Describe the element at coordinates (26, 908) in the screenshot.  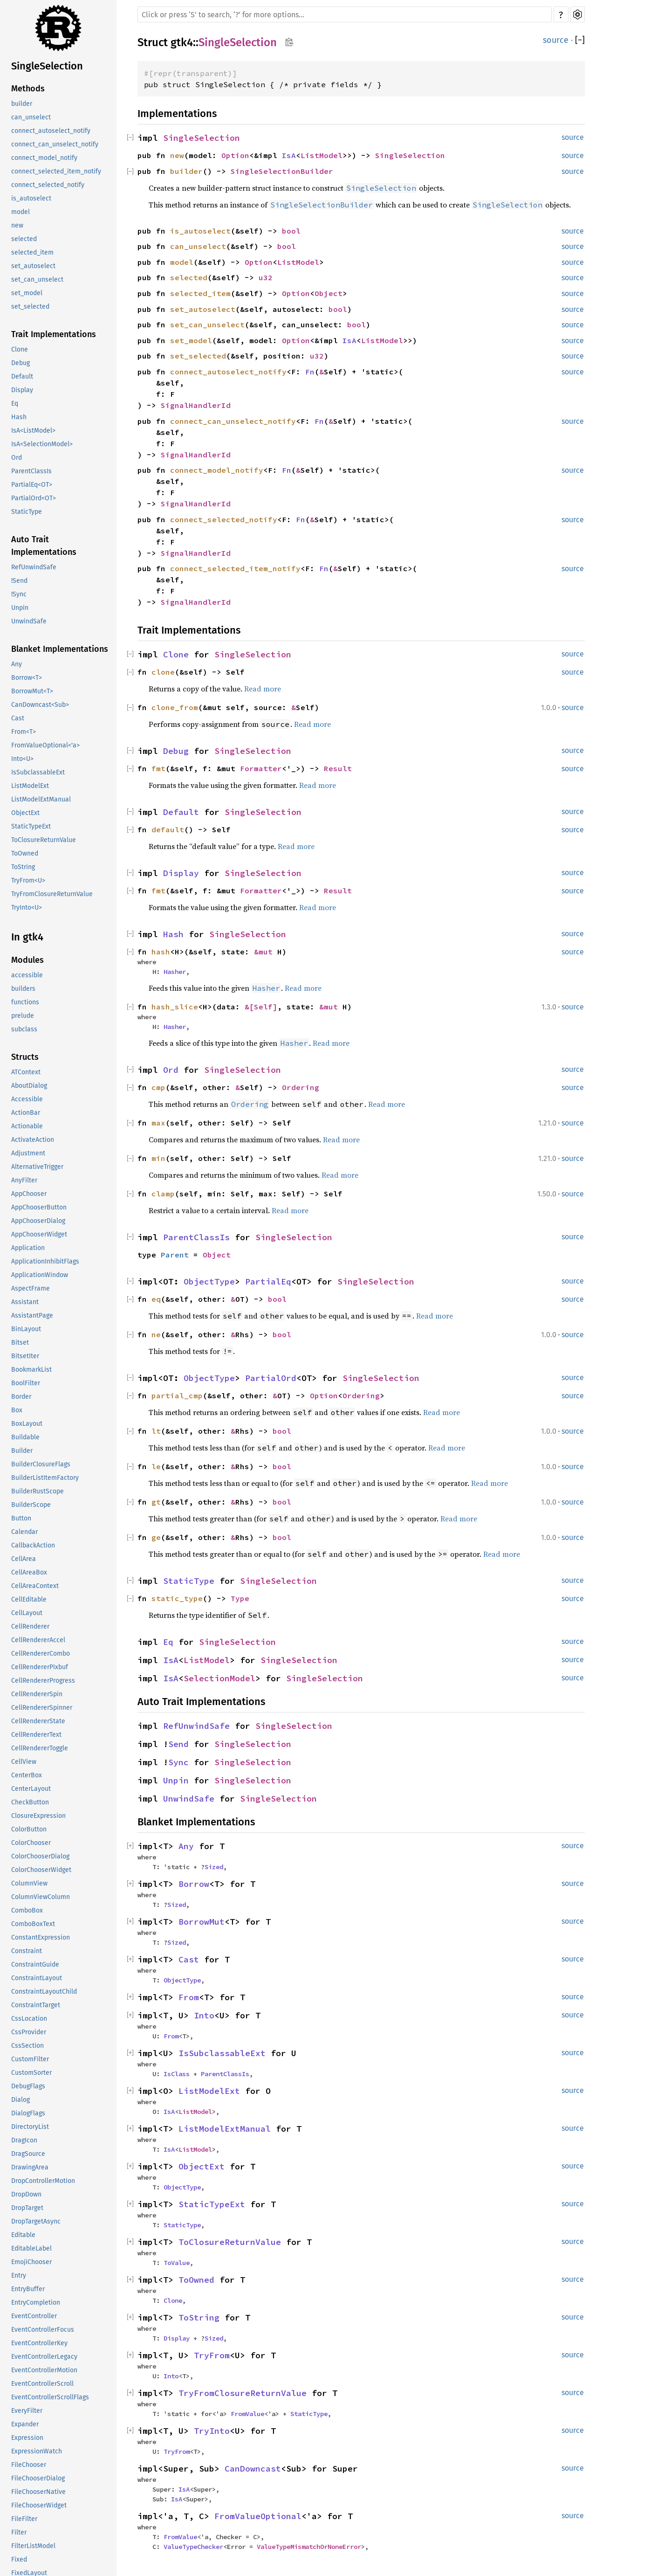
I see `TryInto<U>` at that location.